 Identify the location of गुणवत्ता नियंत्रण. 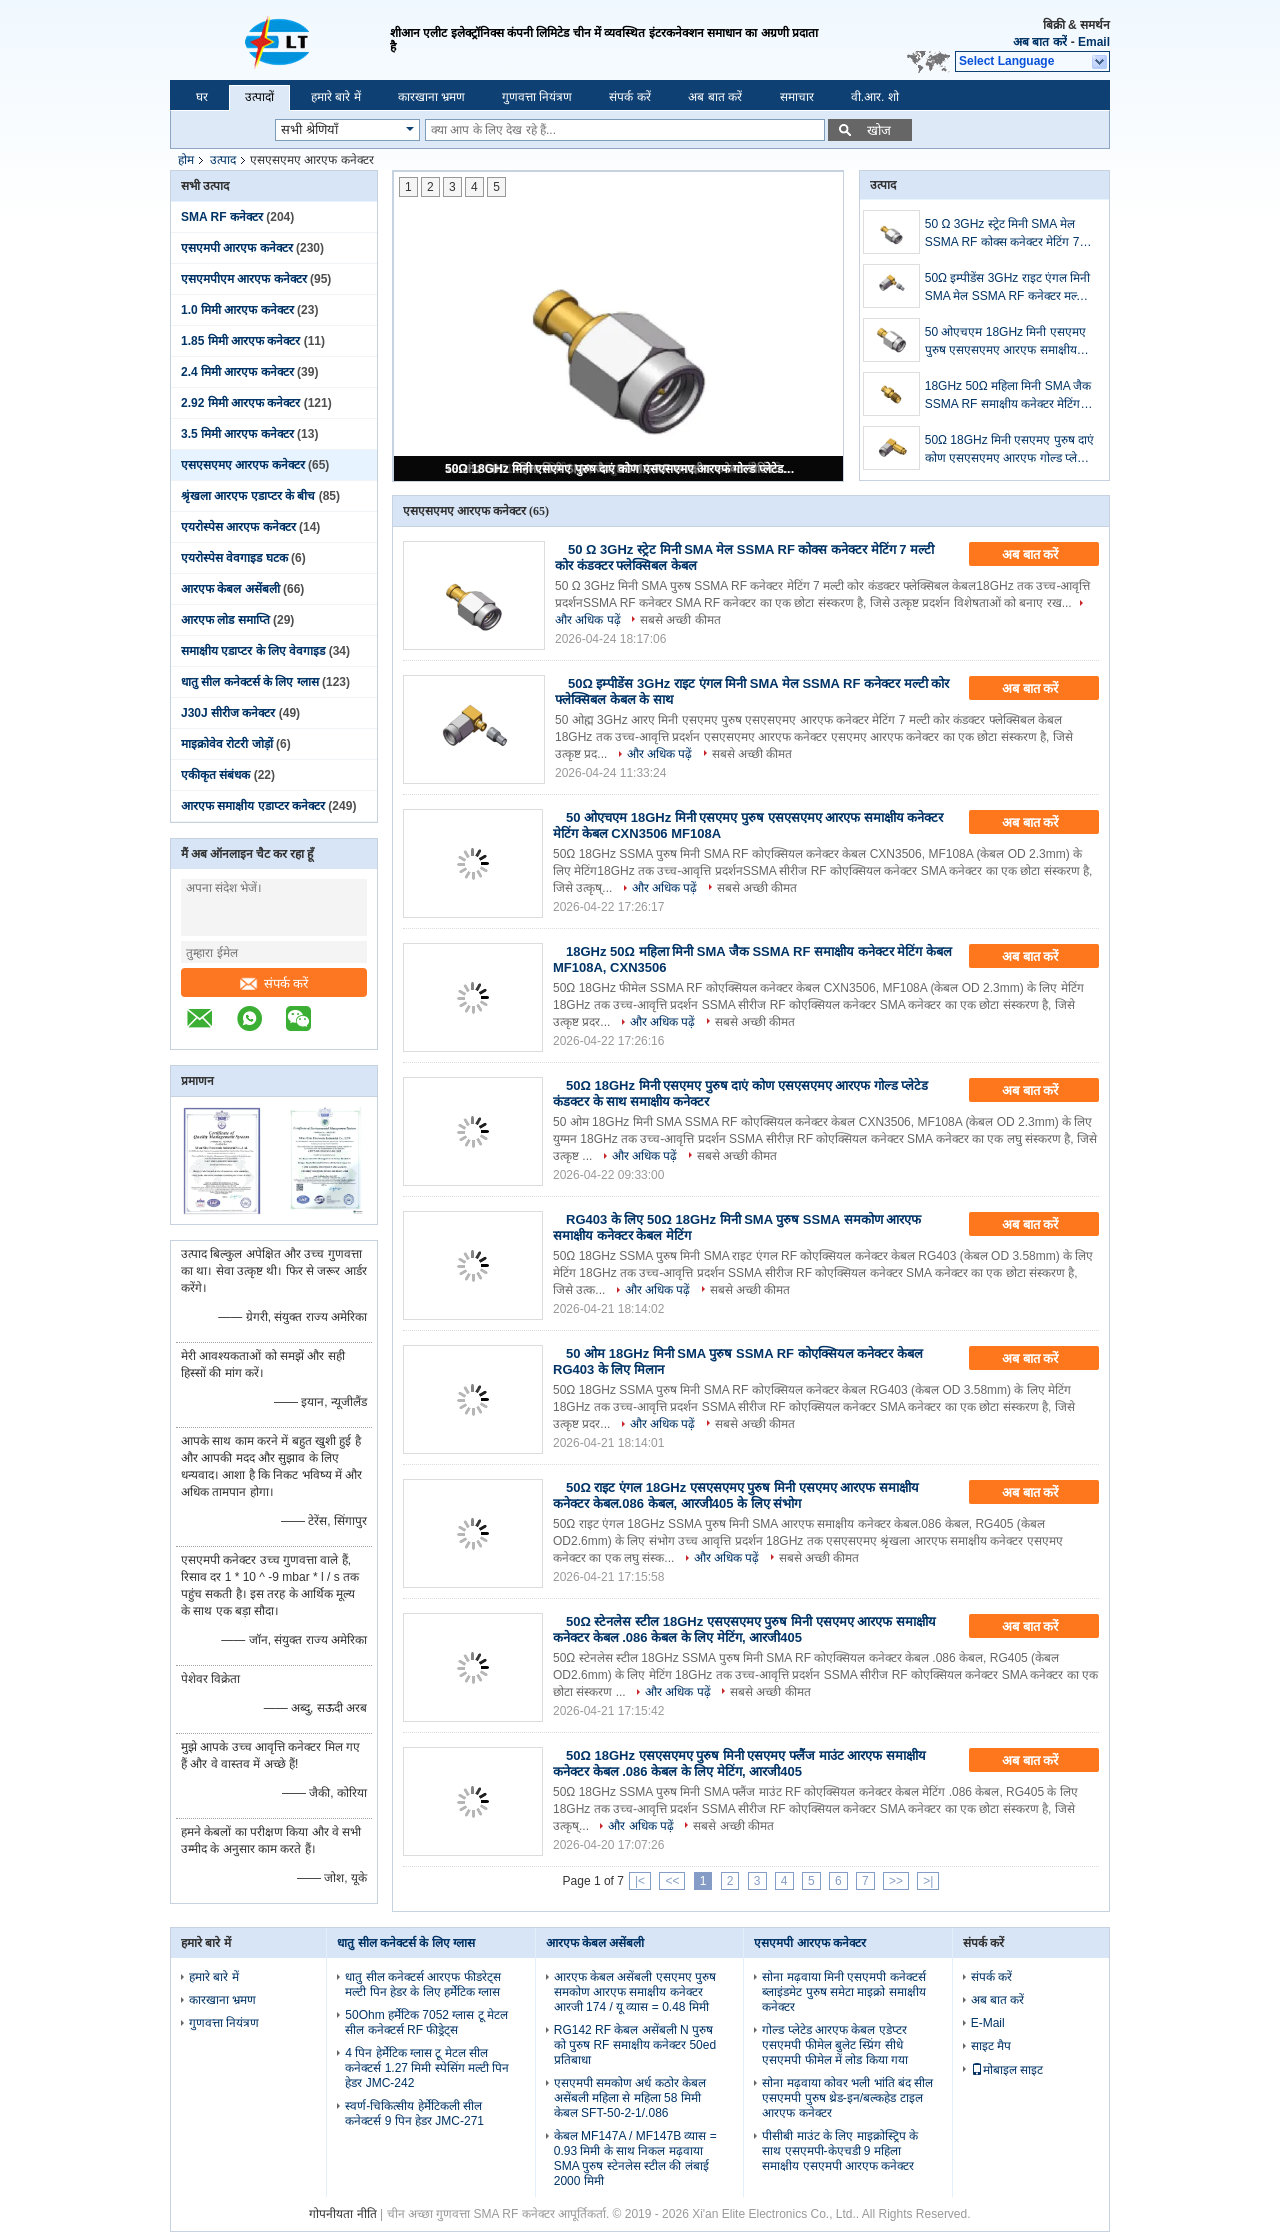
(537, 97).